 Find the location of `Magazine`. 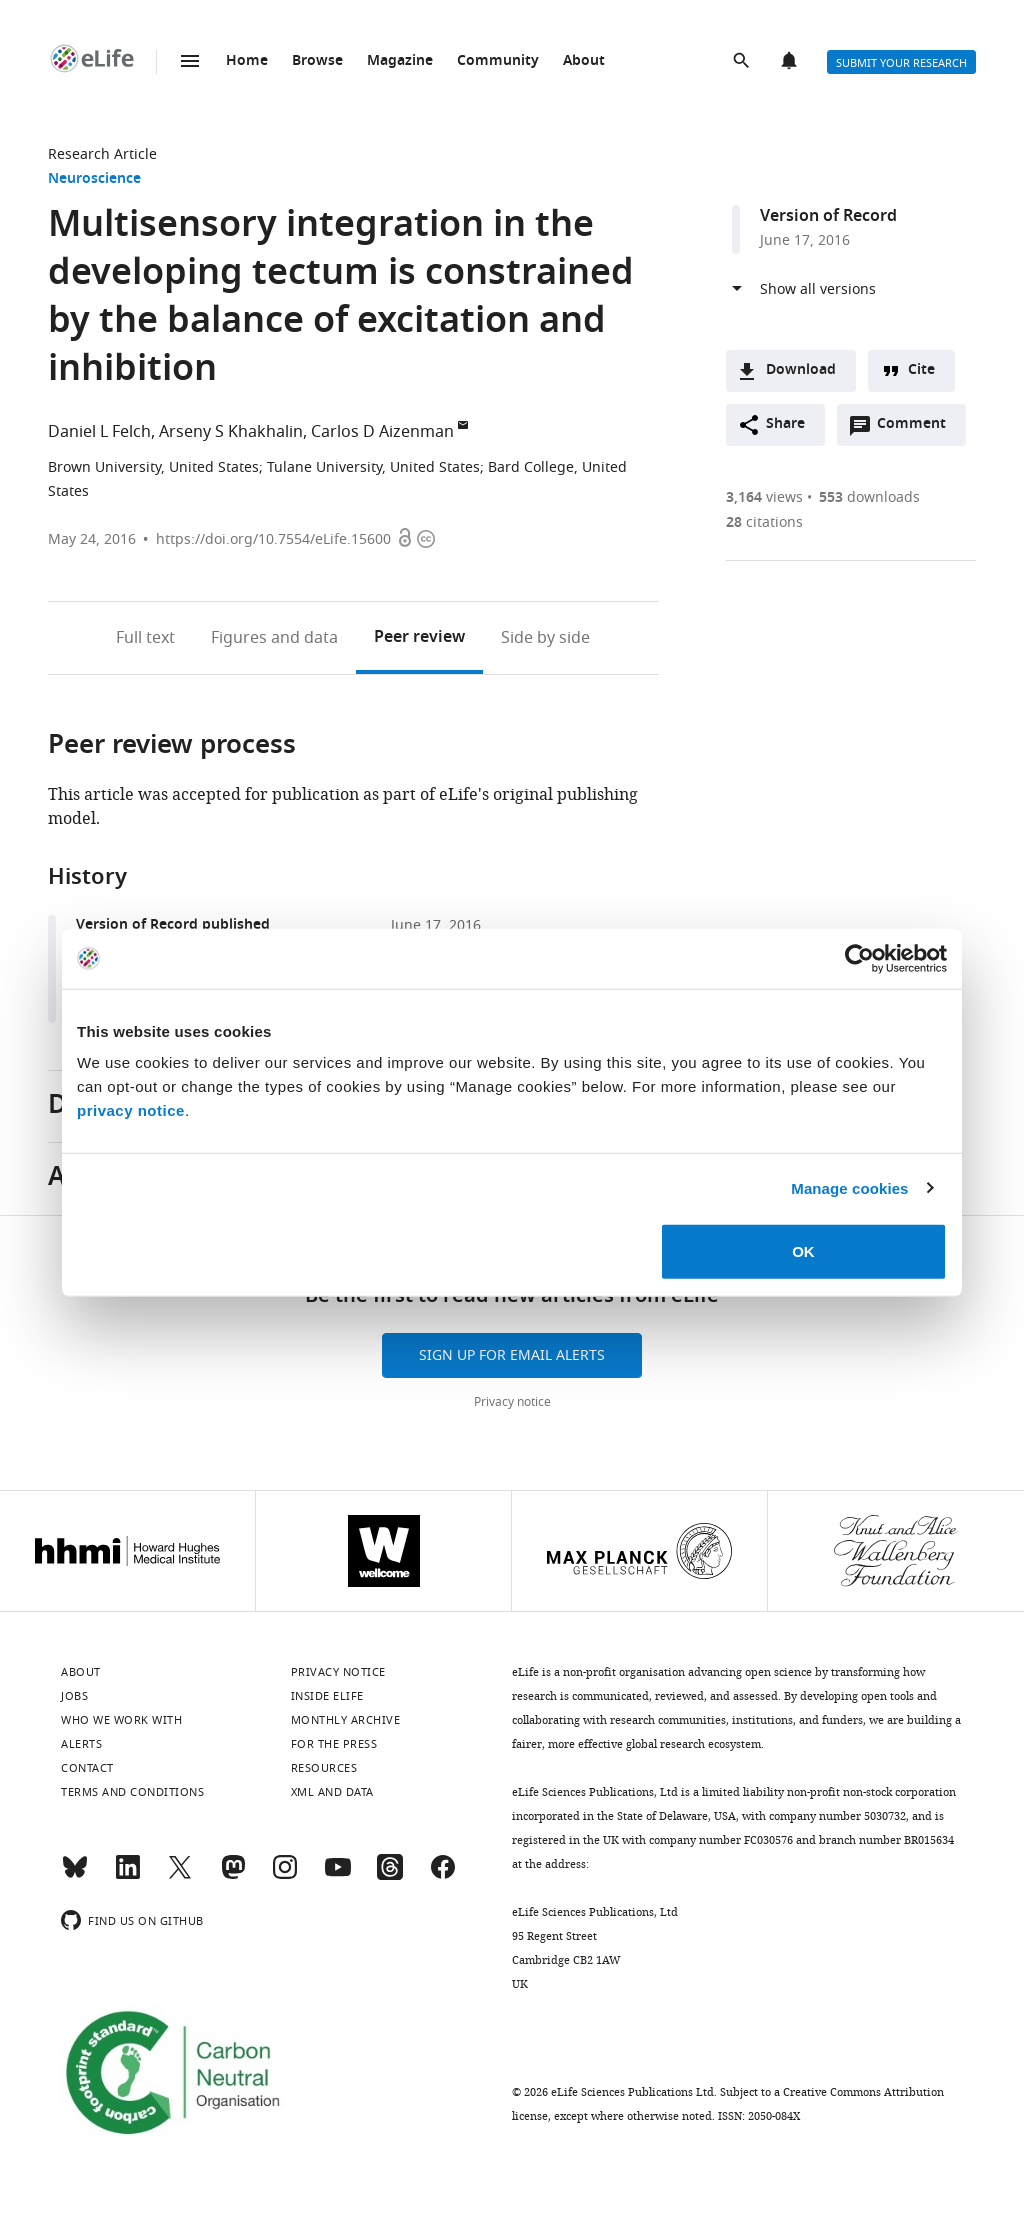

Magazine is located at coordinates (400, 61).